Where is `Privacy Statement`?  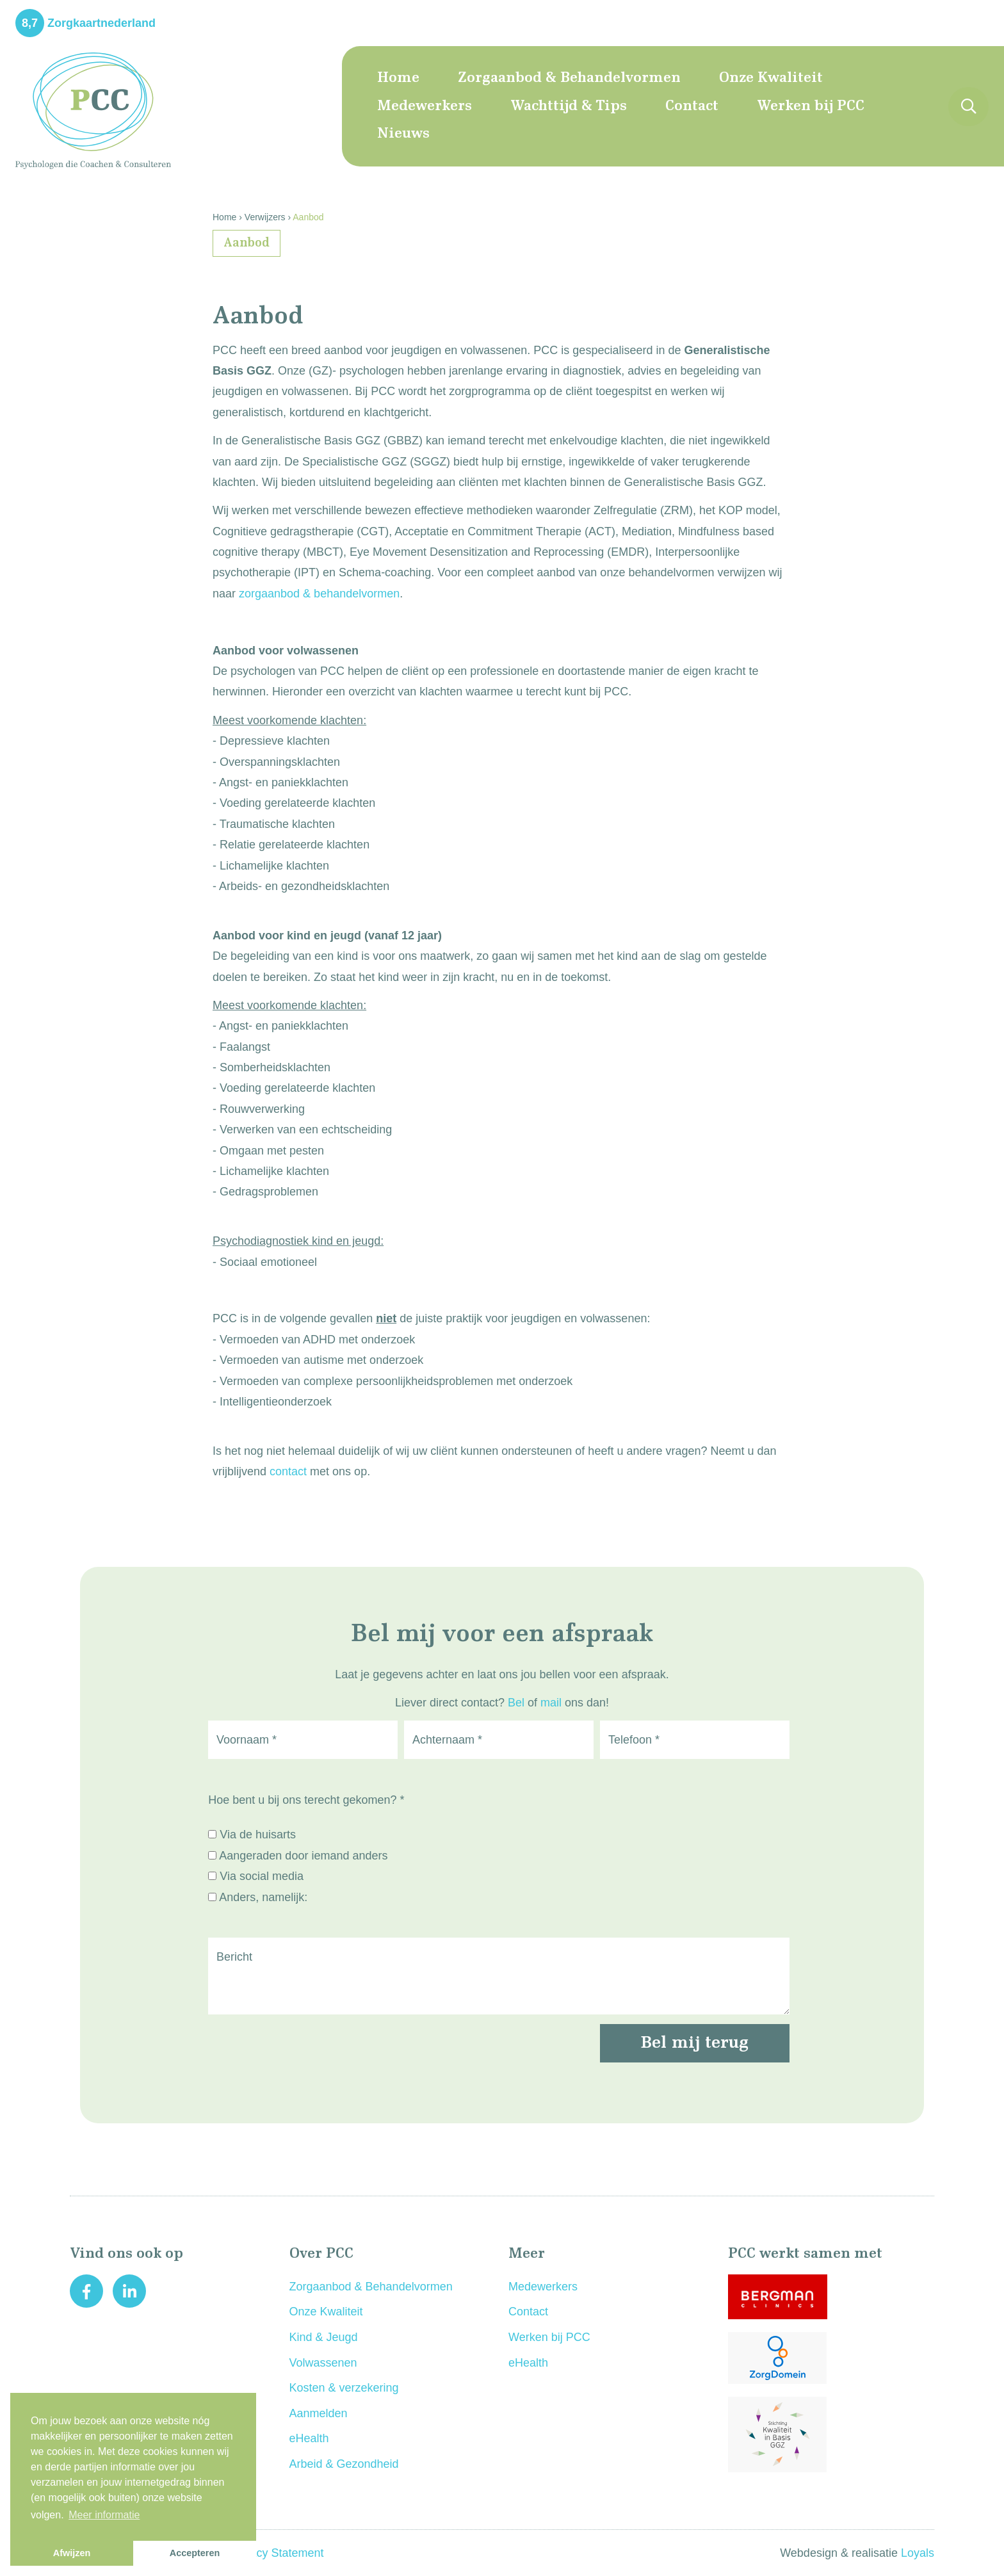
Privacy Statement is located at coordinates (276, 2553).